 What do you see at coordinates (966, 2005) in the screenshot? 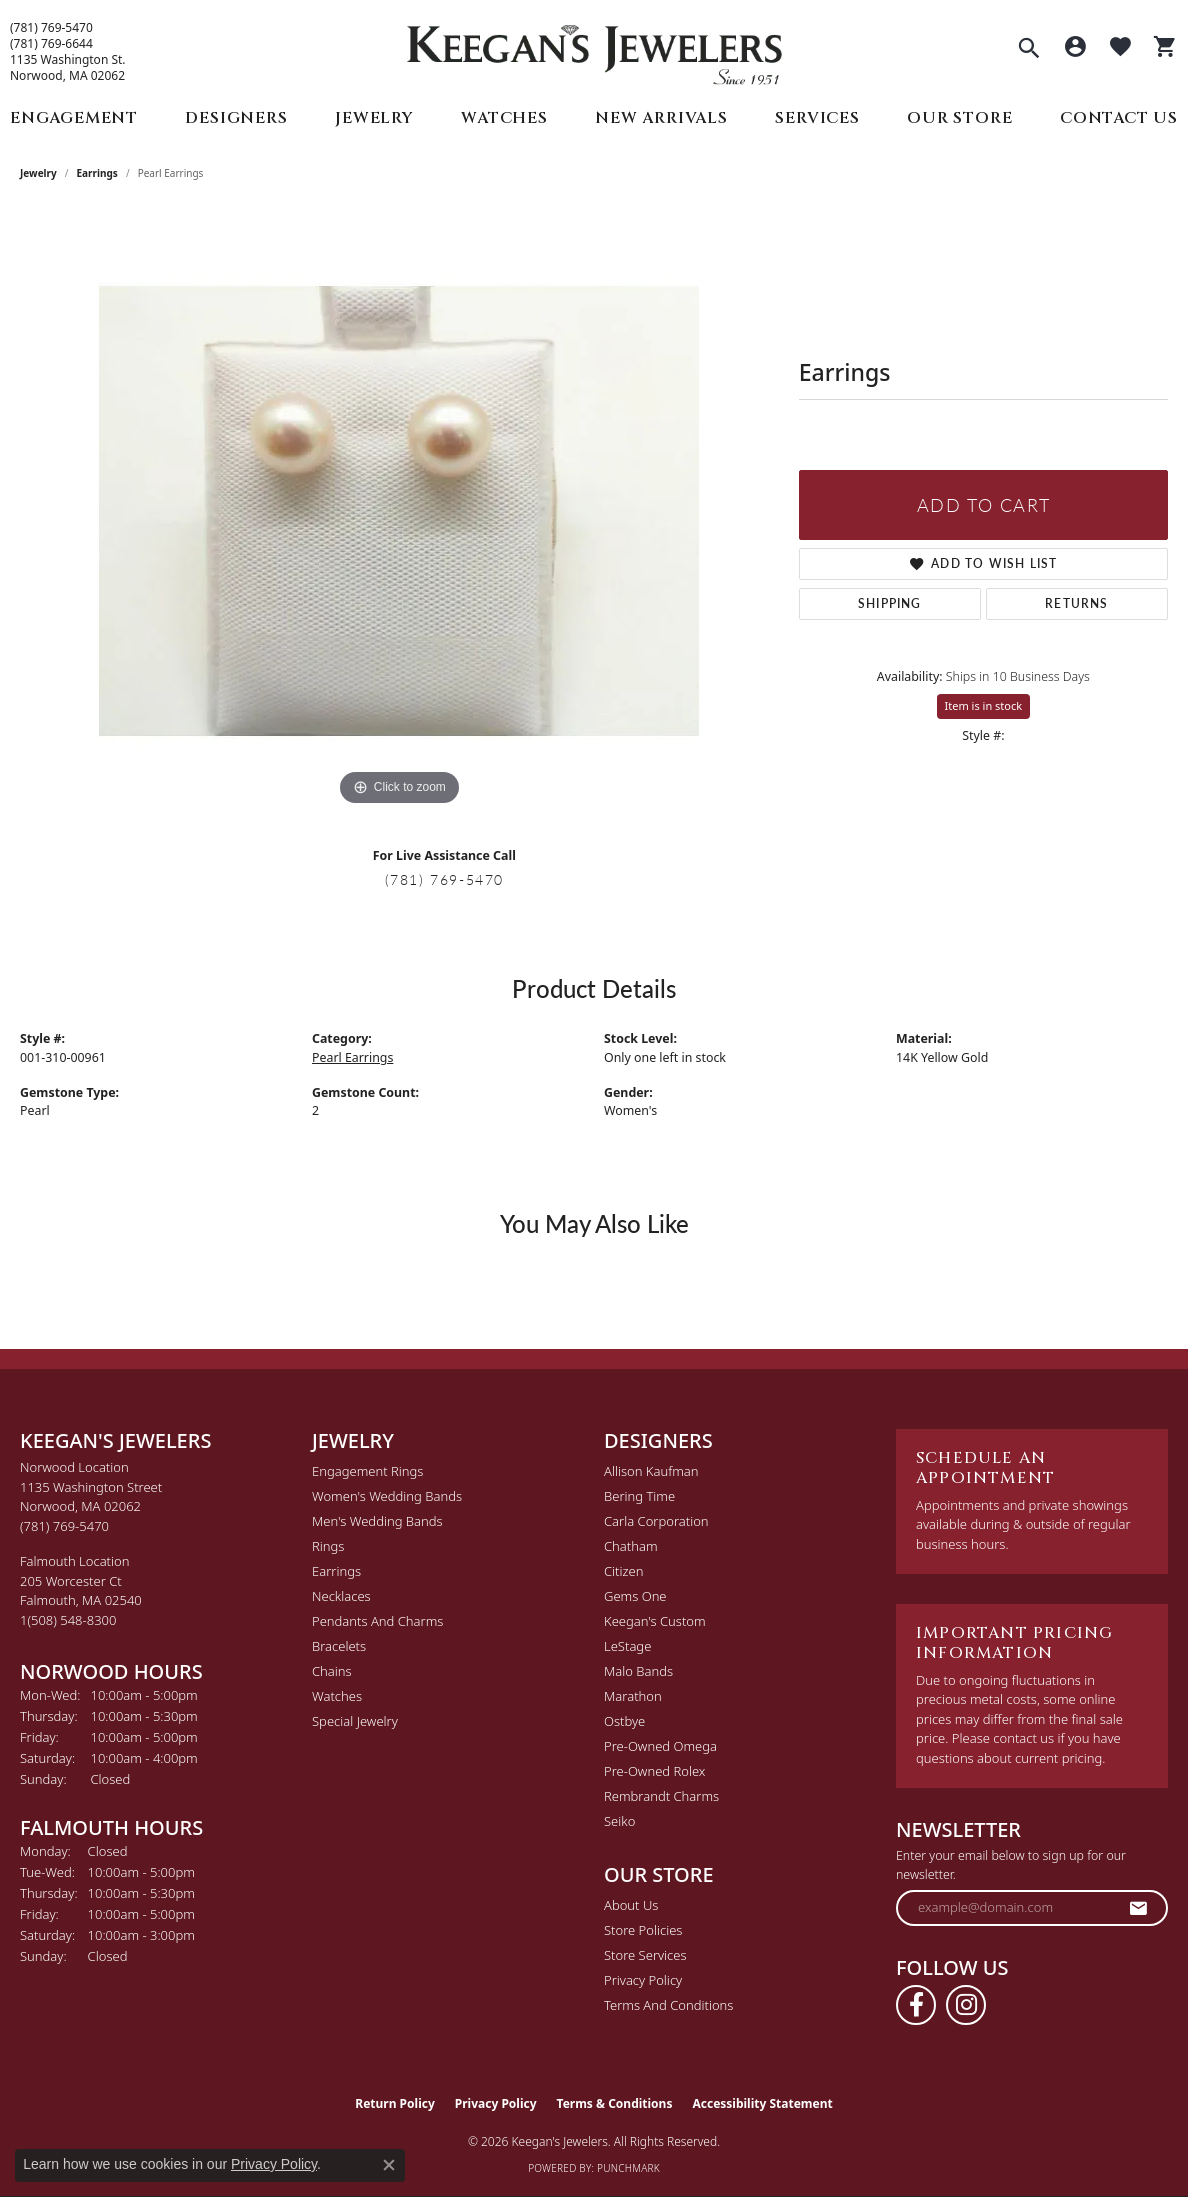
I see `[Follow us on instagram (opens in new tab)]` at bounding box center [966, 2005].